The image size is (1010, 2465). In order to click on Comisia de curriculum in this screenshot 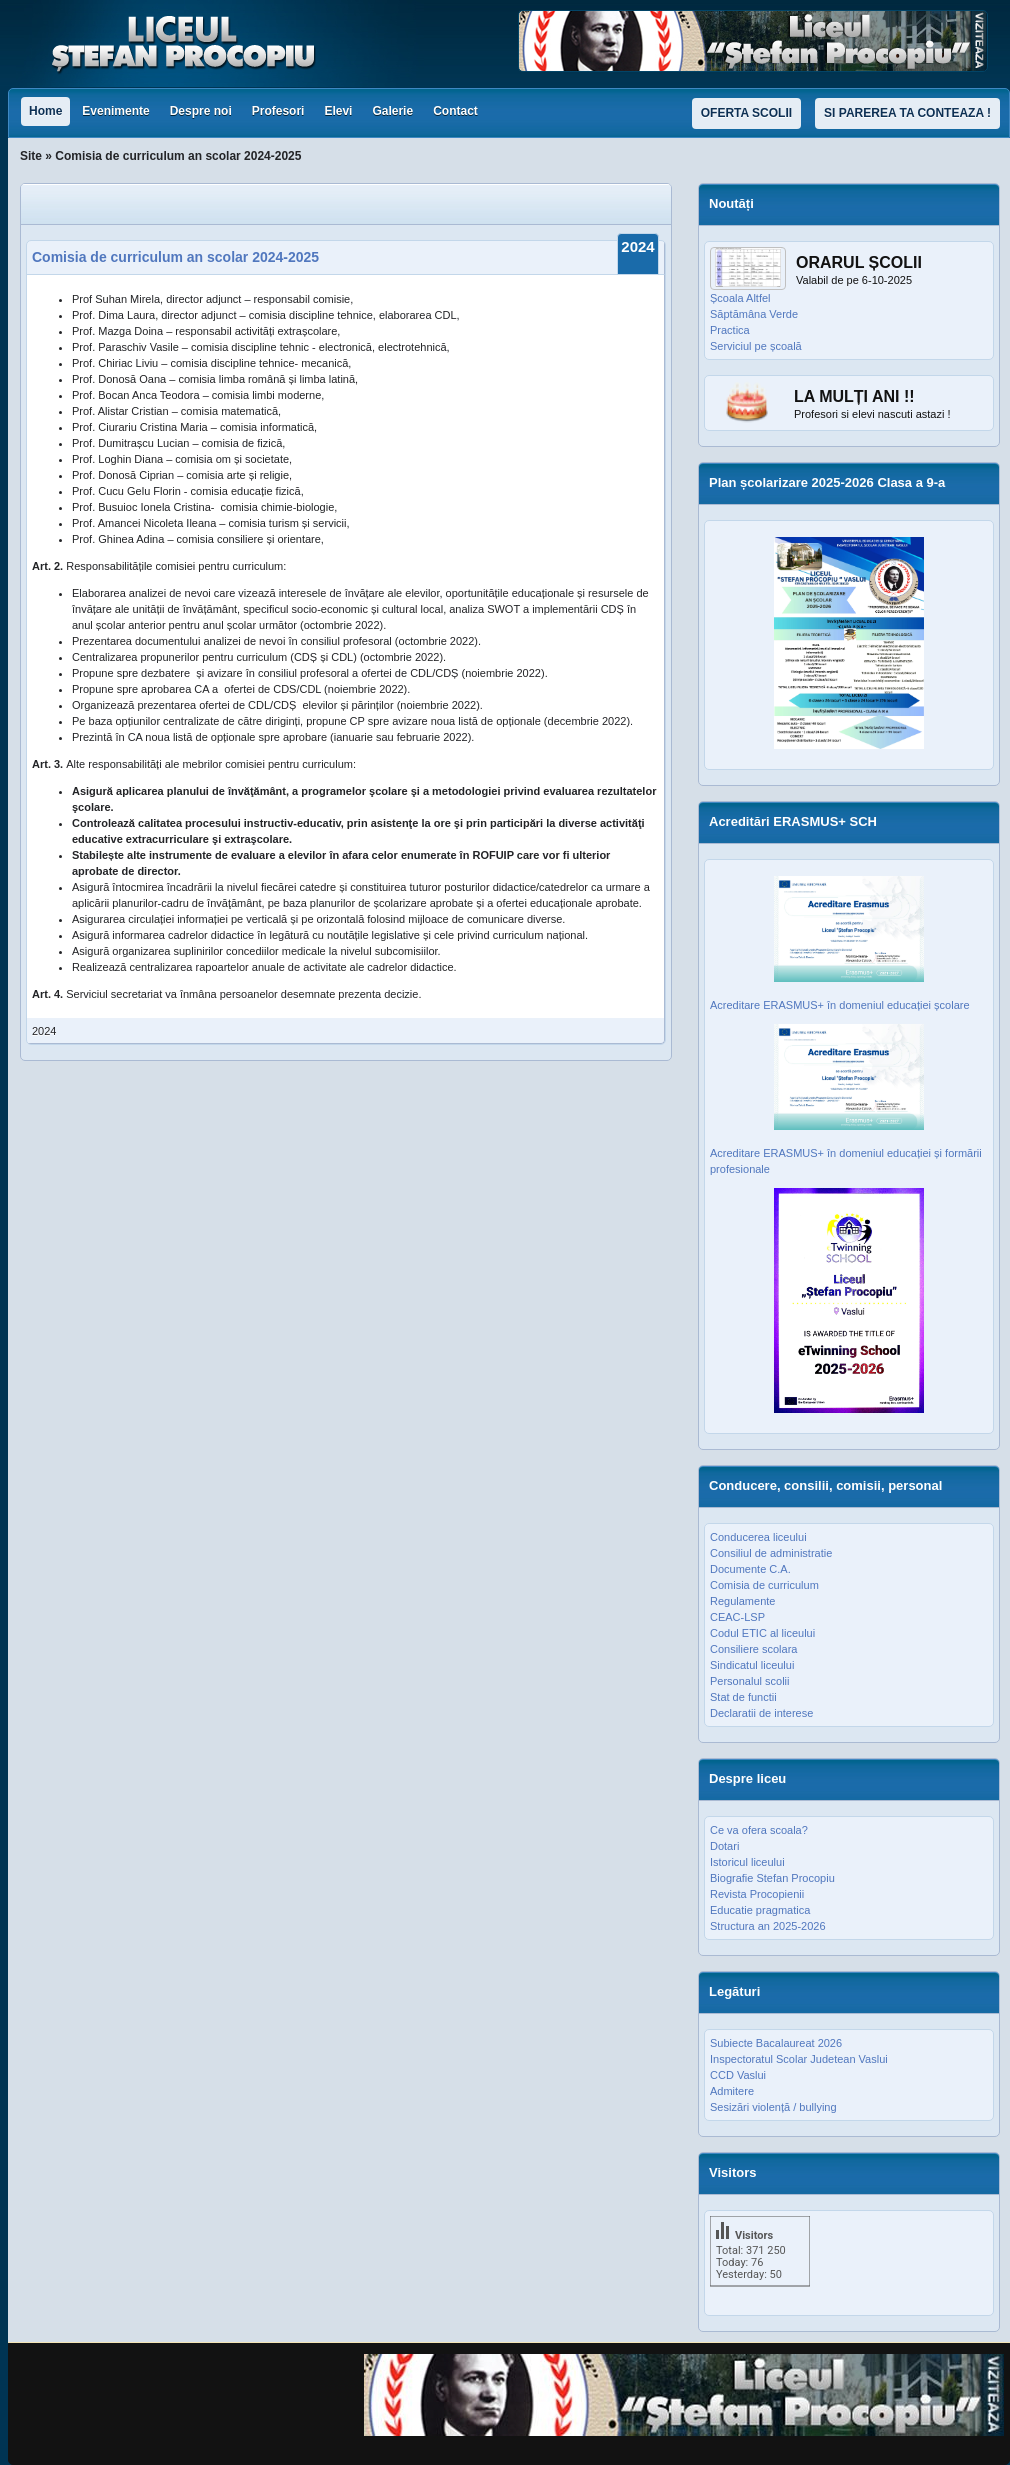, I will do `click(764, 1585)`.